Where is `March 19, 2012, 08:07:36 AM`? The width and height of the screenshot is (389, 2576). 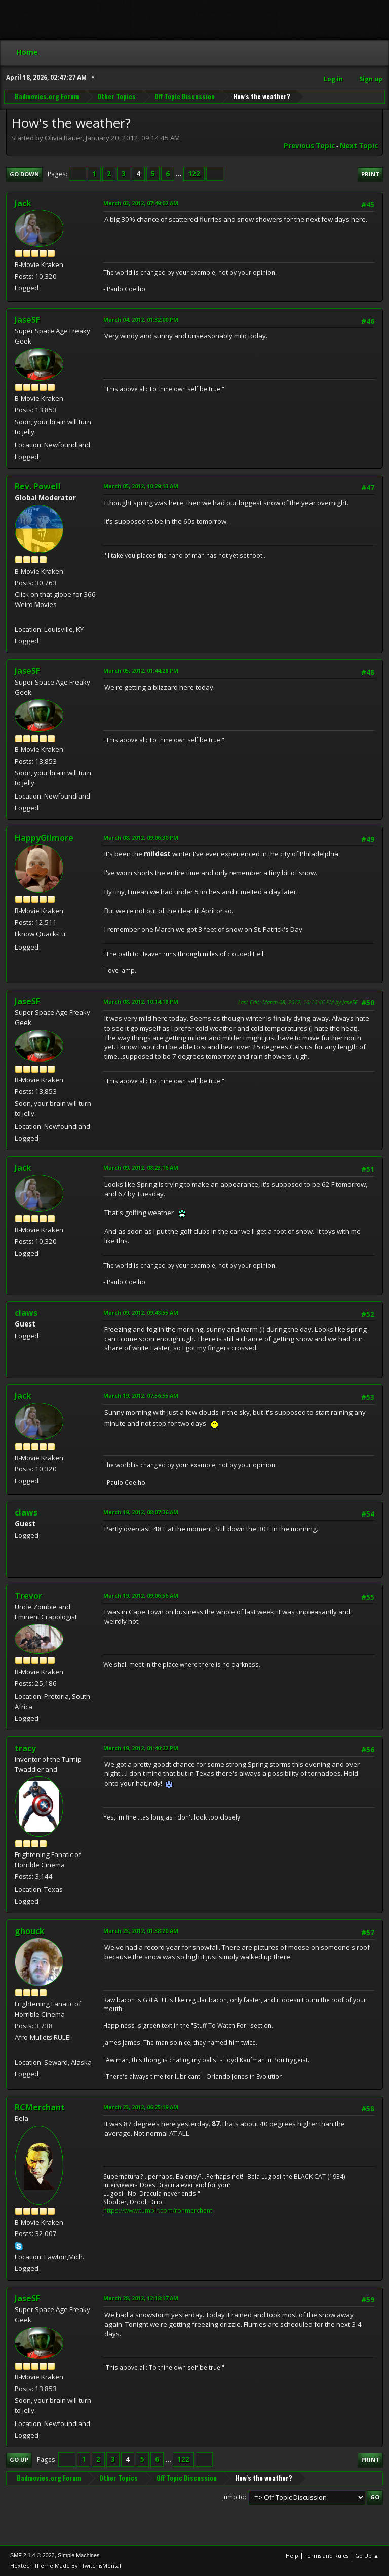 March 19, 2012, 08:07:36 AM is located at coordinates (140, 1512).